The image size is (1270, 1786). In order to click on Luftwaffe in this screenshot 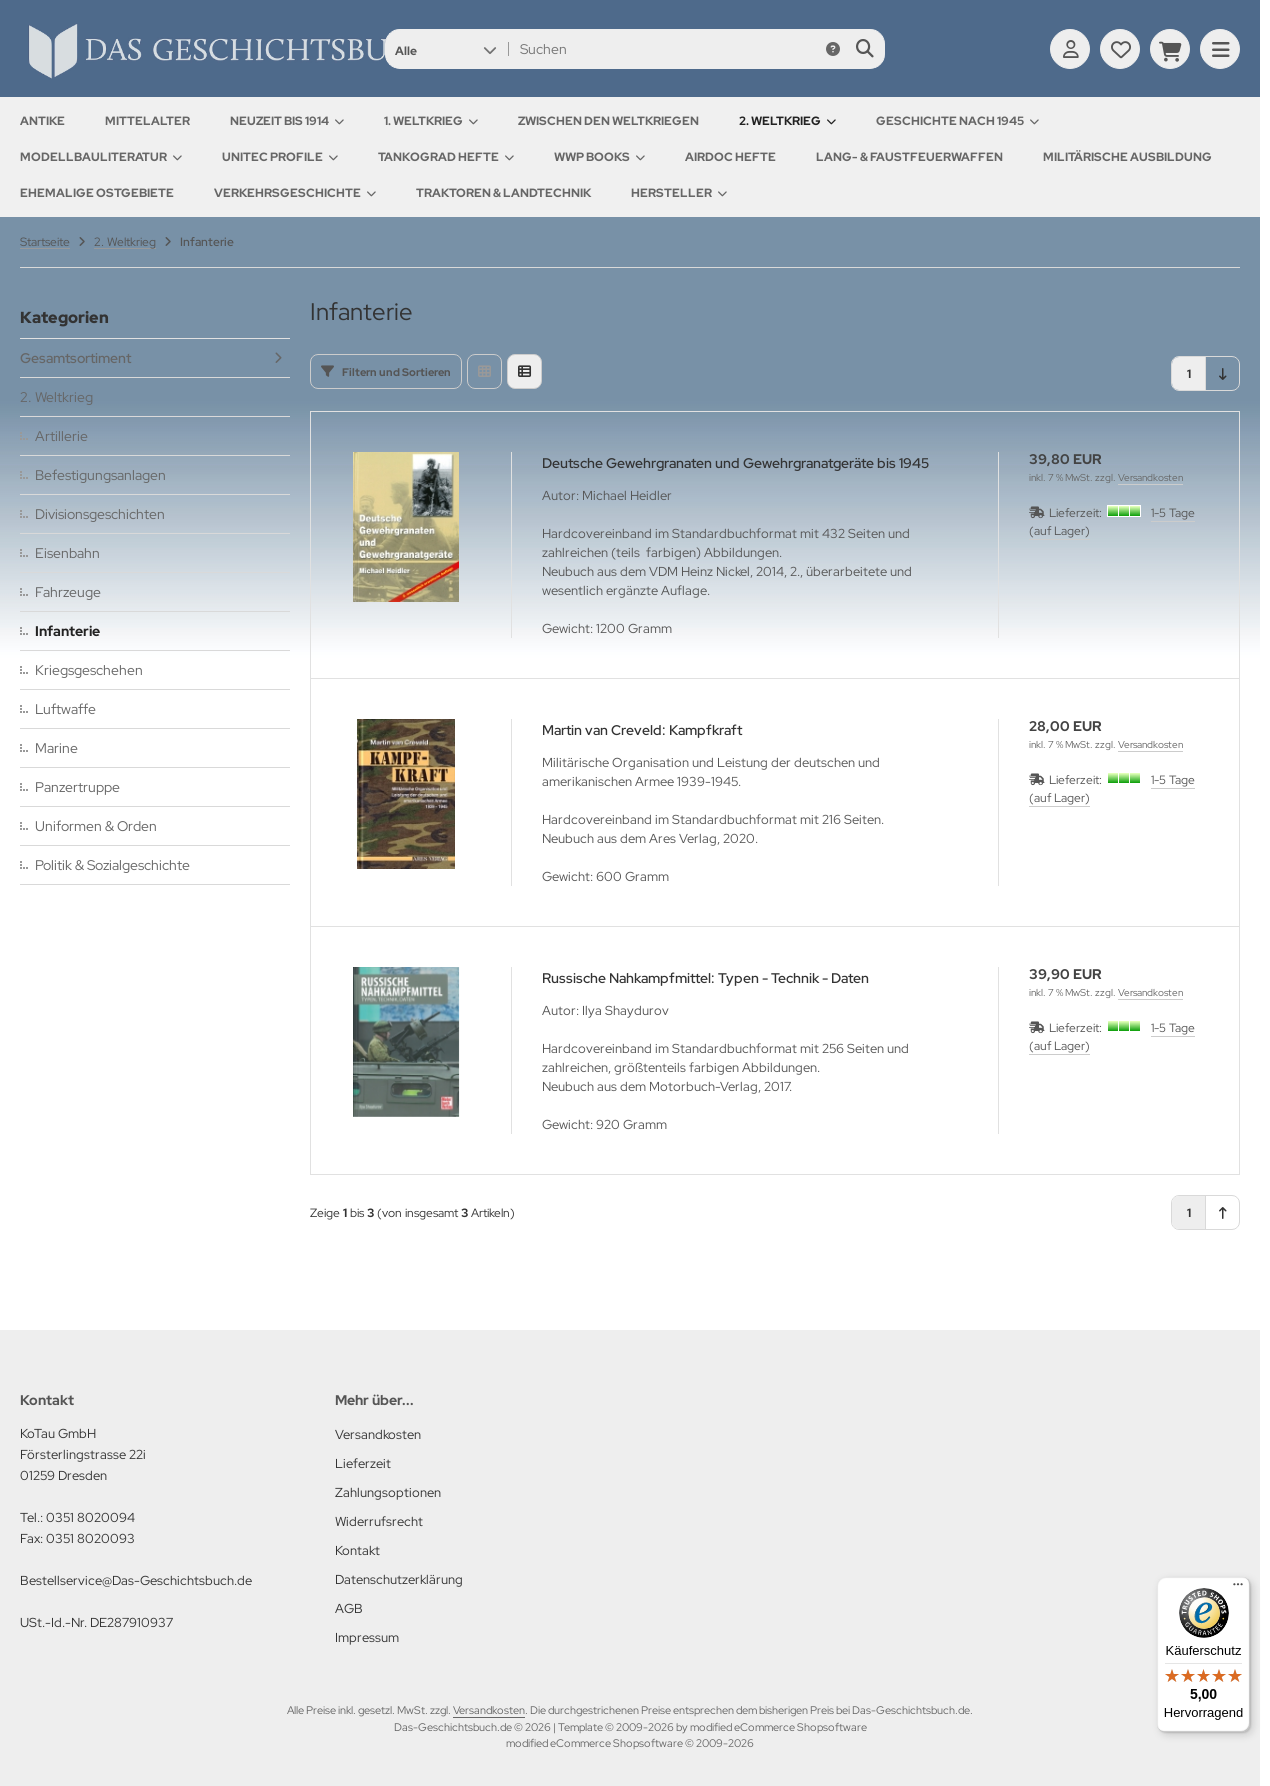, I will do `click(65, 709)`.